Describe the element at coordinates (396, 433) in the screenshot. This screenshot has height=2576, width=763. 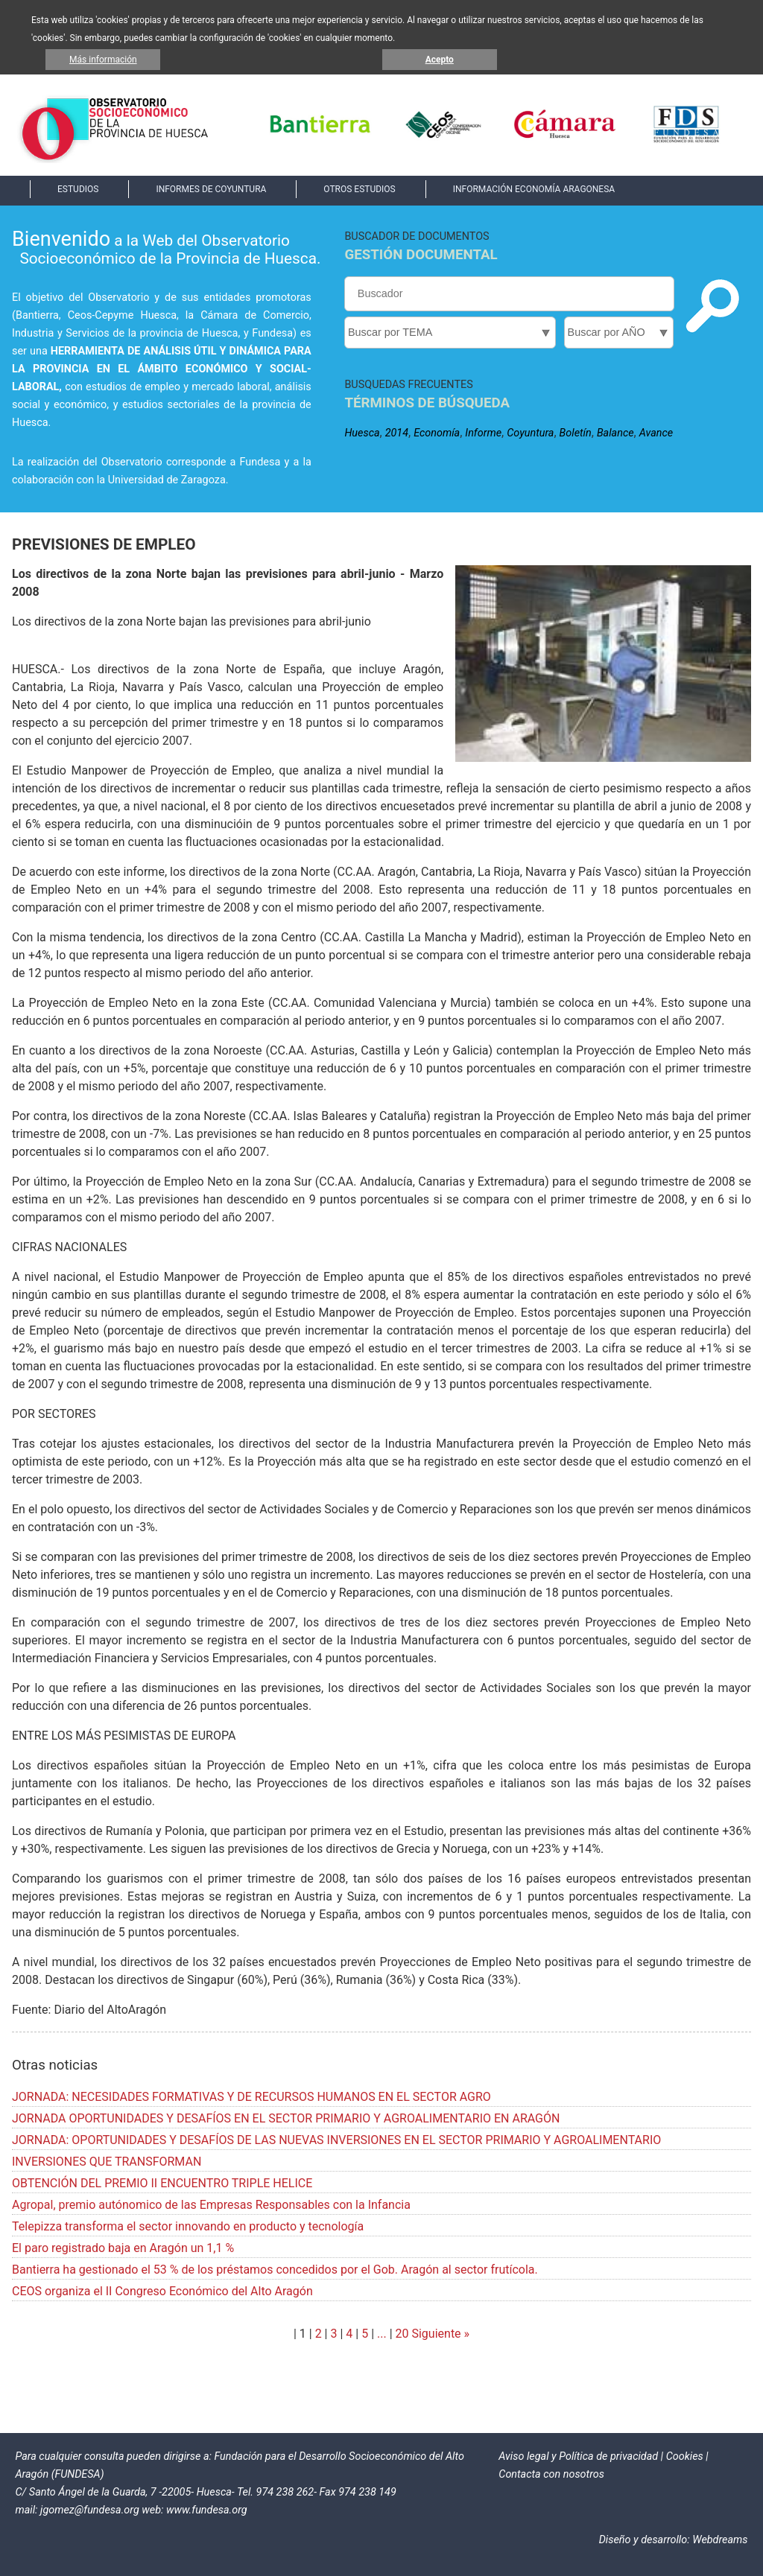
I see `2014` at that location.